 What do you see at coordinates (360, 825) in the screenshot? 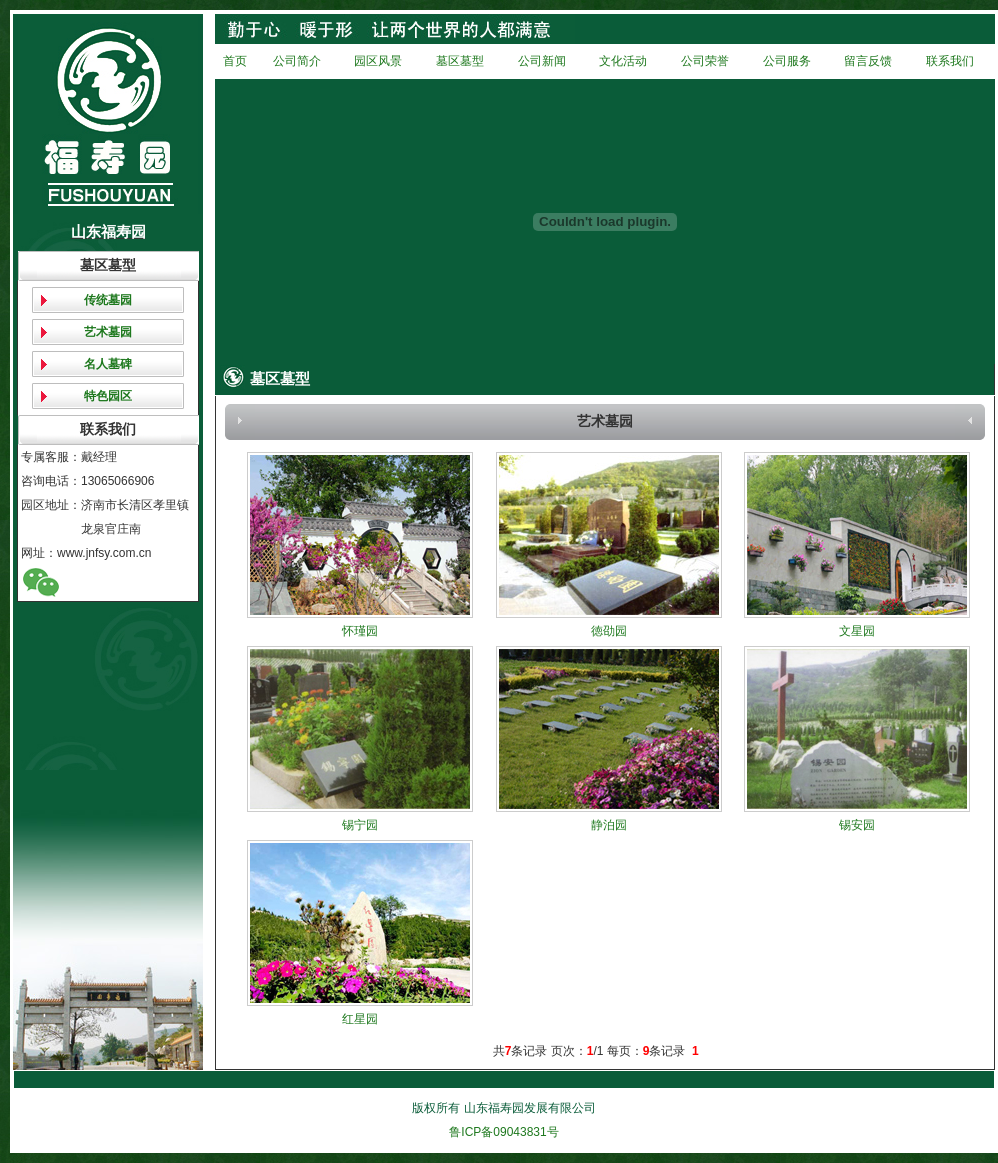
I see `锡宁园` at bounding box center [360, 825].